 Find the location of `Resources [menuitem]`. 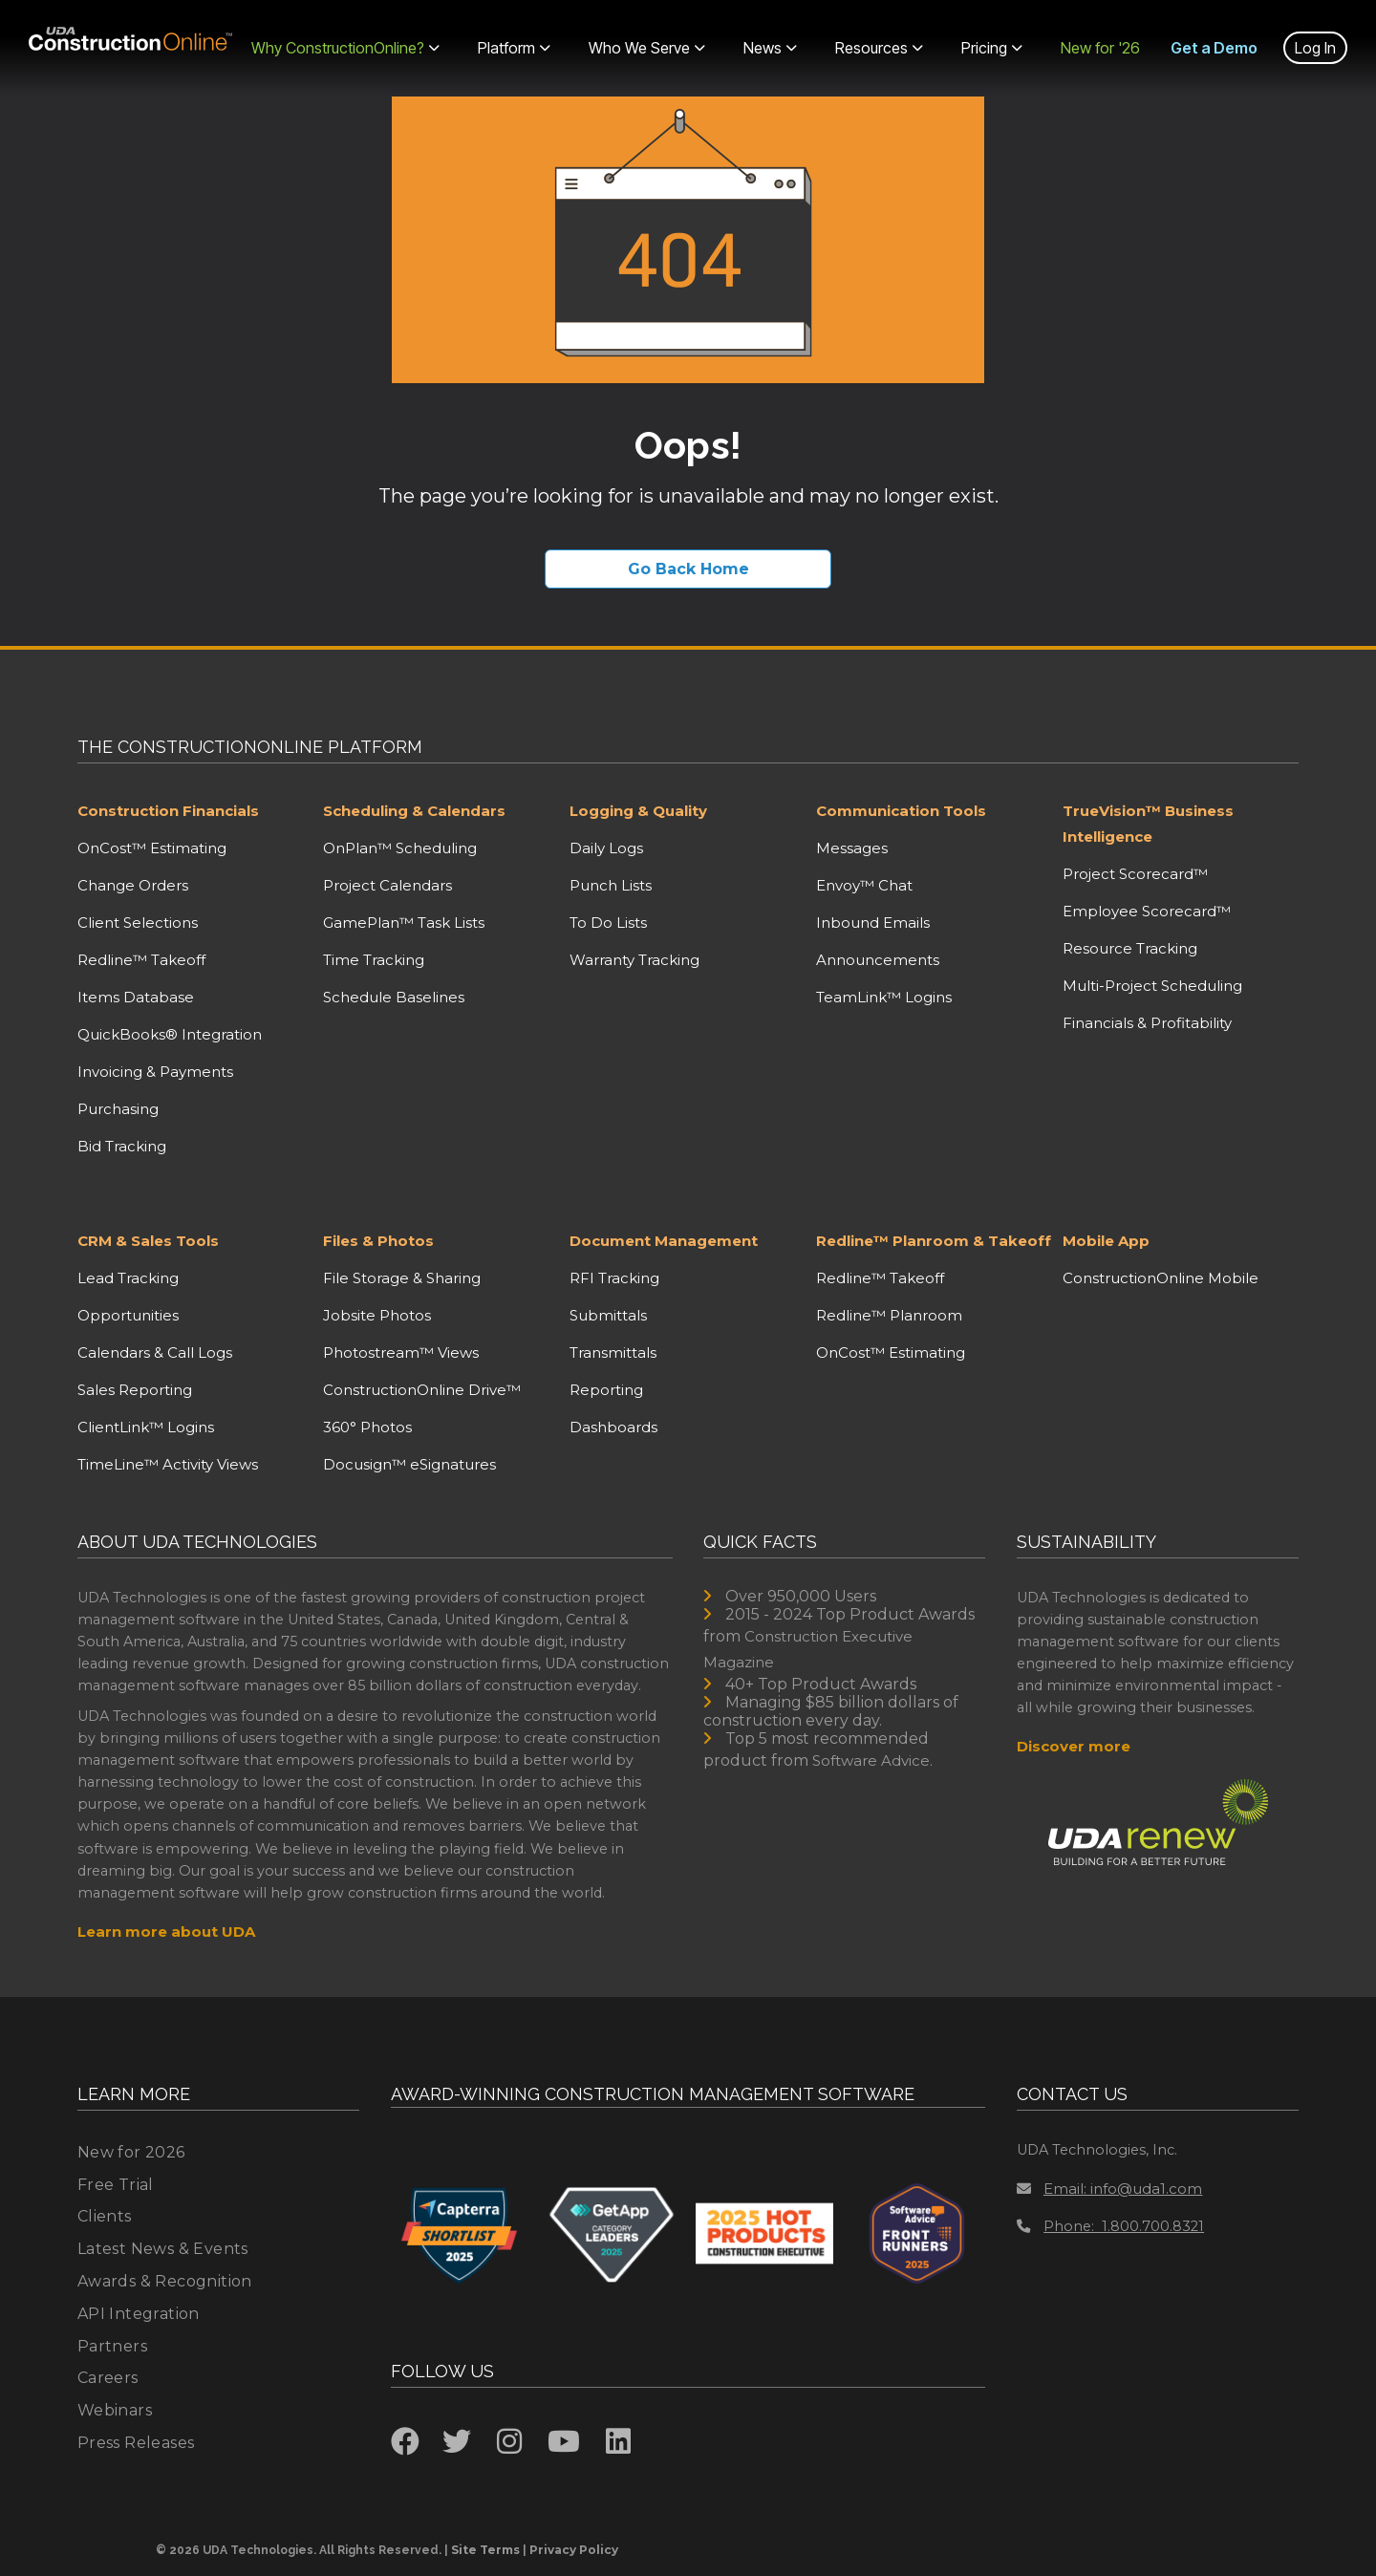

Resources [menuitem] is located at coordinates (879, 47).